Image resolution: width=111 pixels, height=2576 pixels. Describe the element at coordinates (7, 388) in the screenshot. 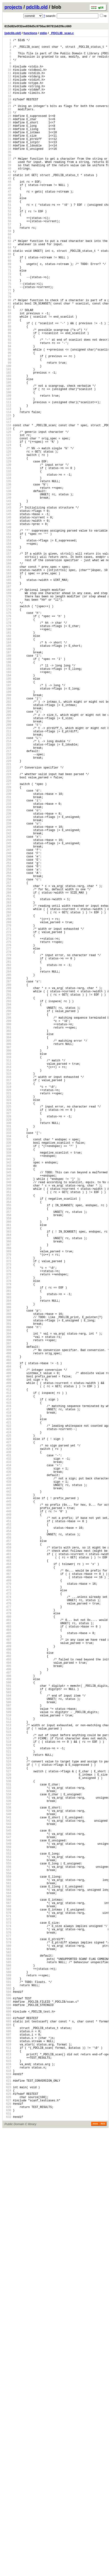

I see `88` at that location.